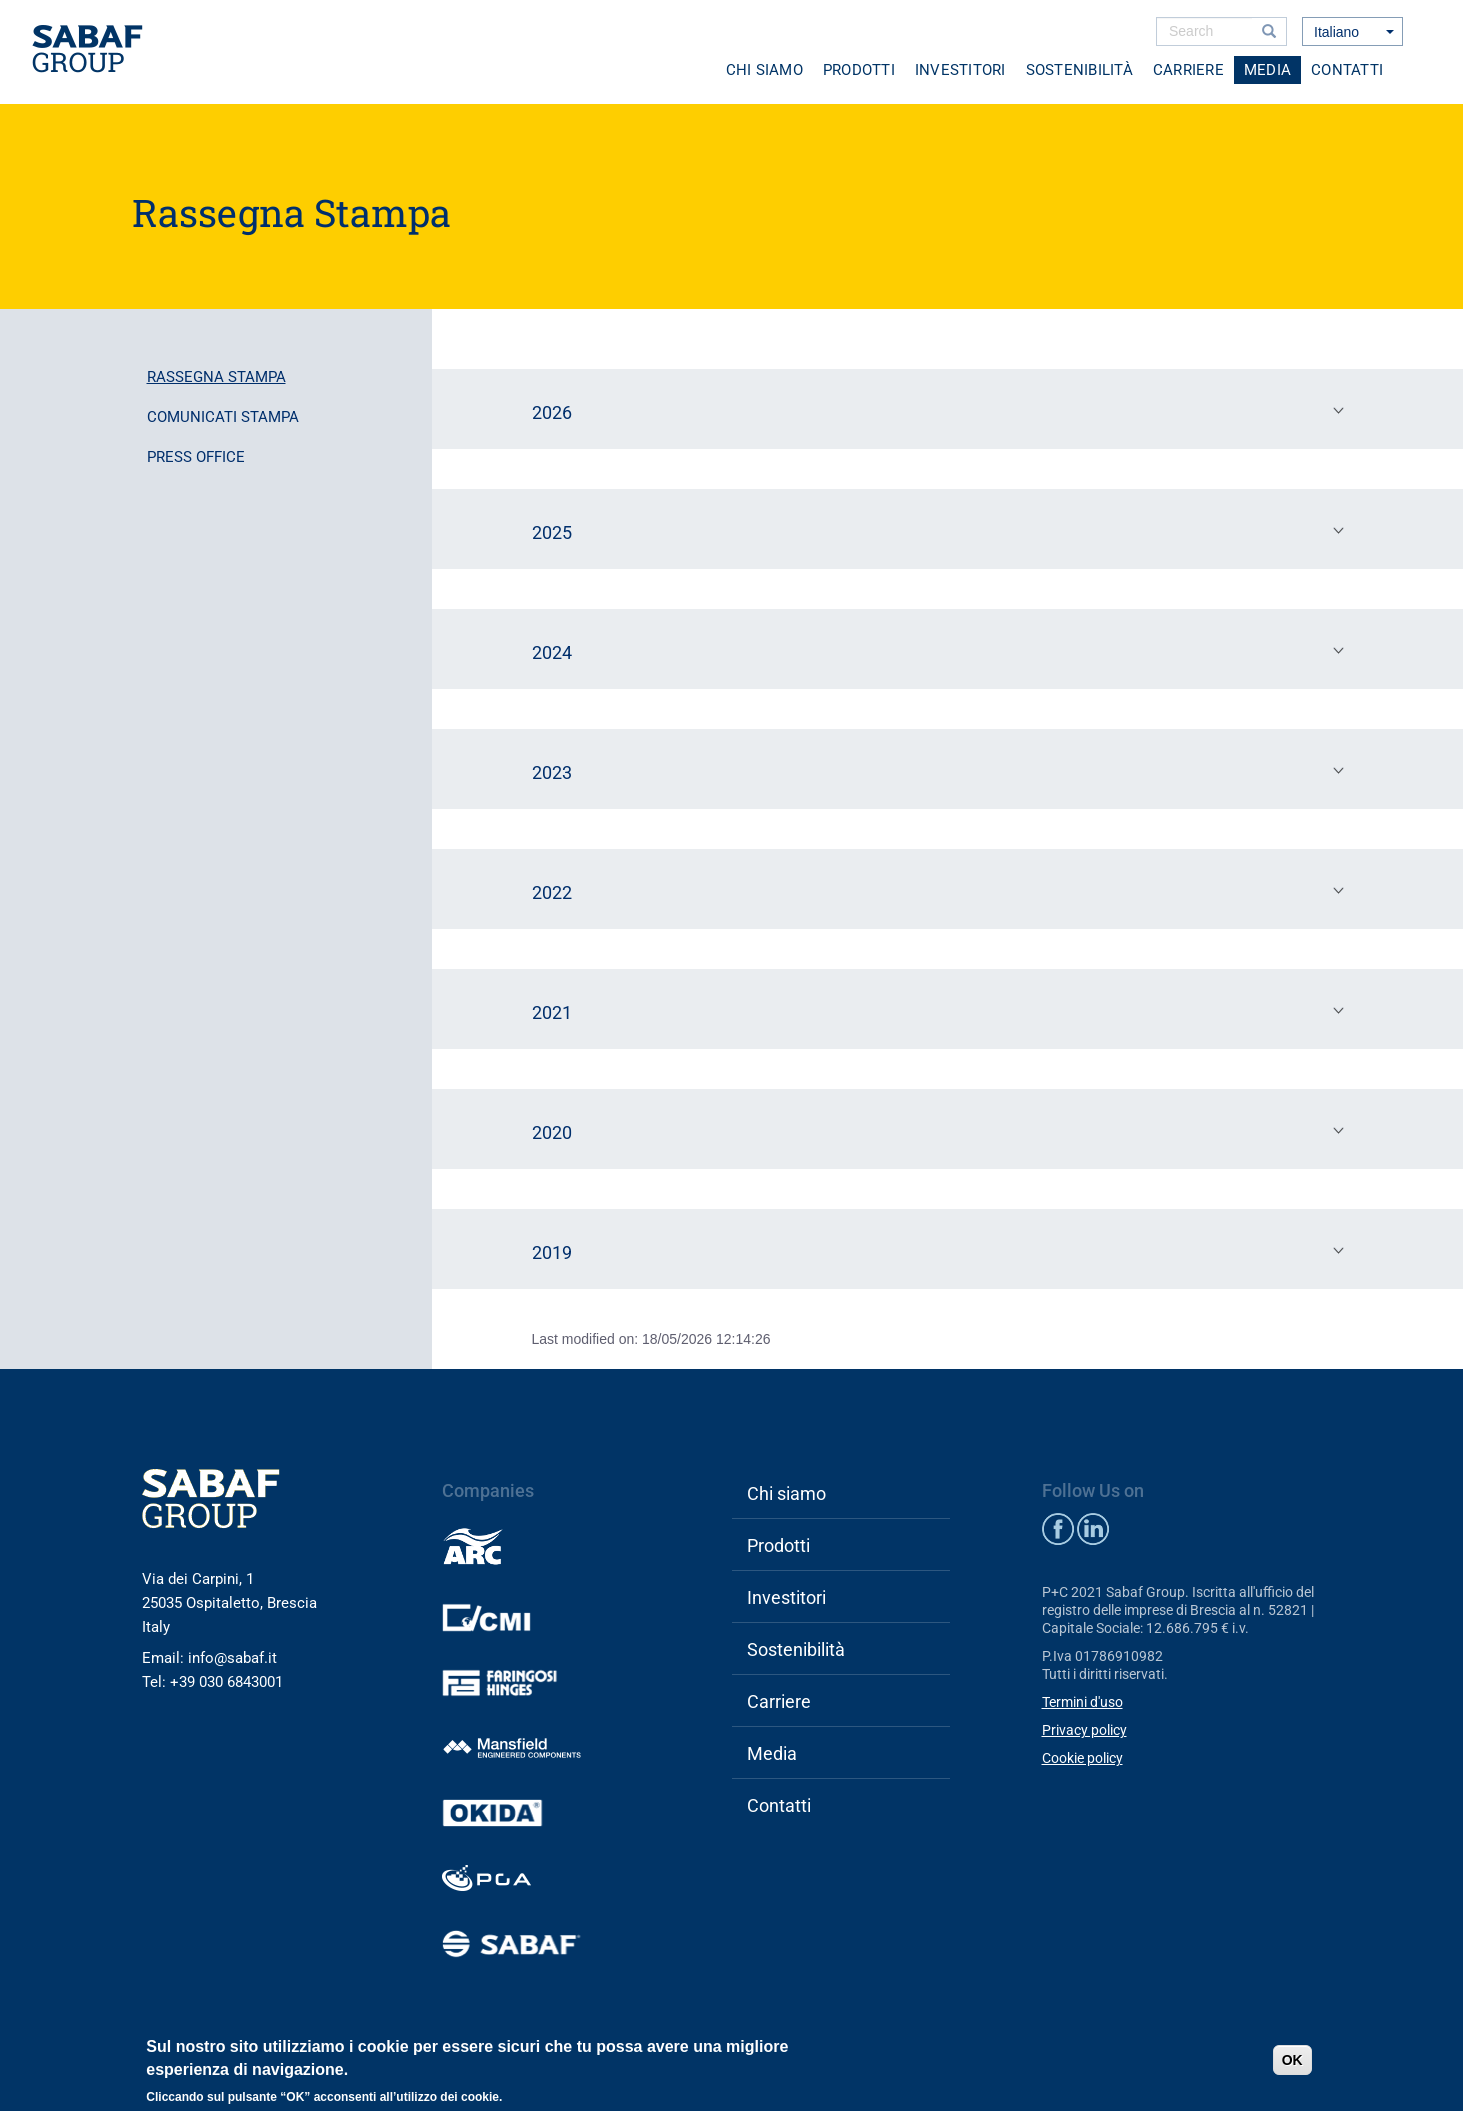 The height and width of the screenshot is (2111, 1463). I want to click on Chi siamo, so click(764, 70).